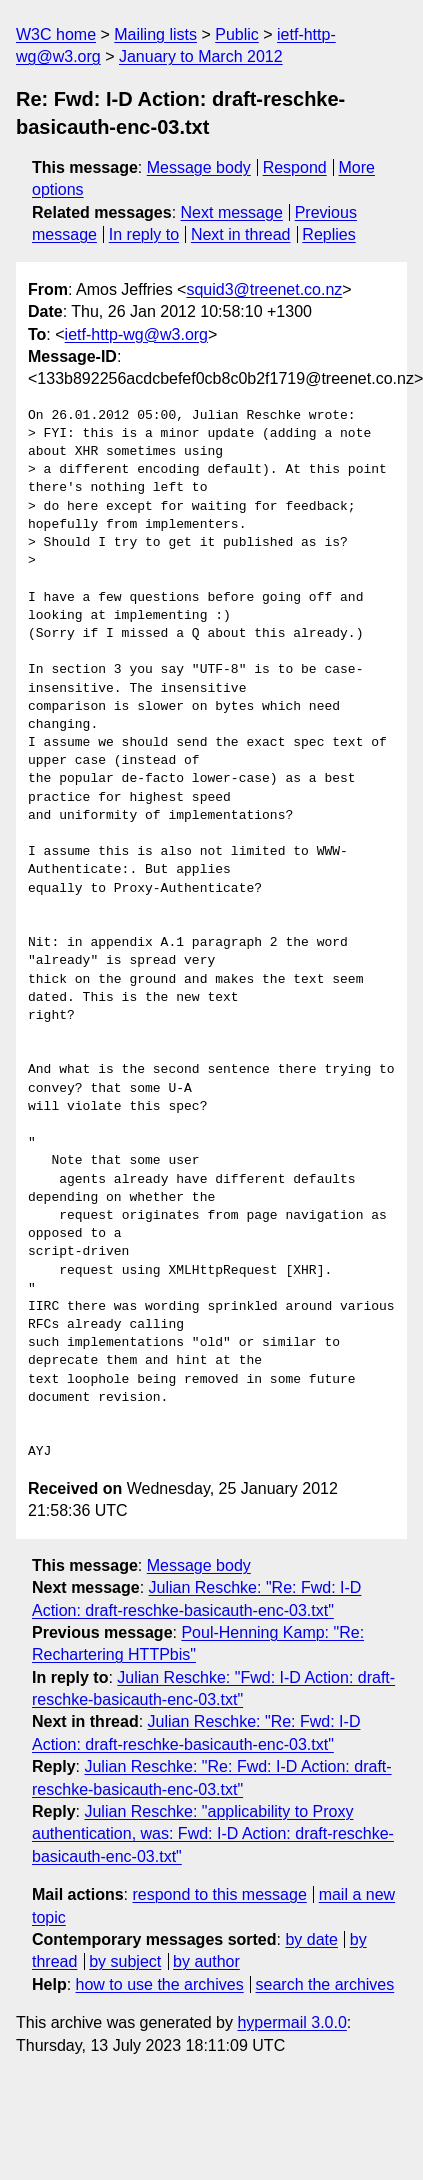 This screenshot has height=2180, width=423. I want to click on how to use the archives, so click(160, 1984).